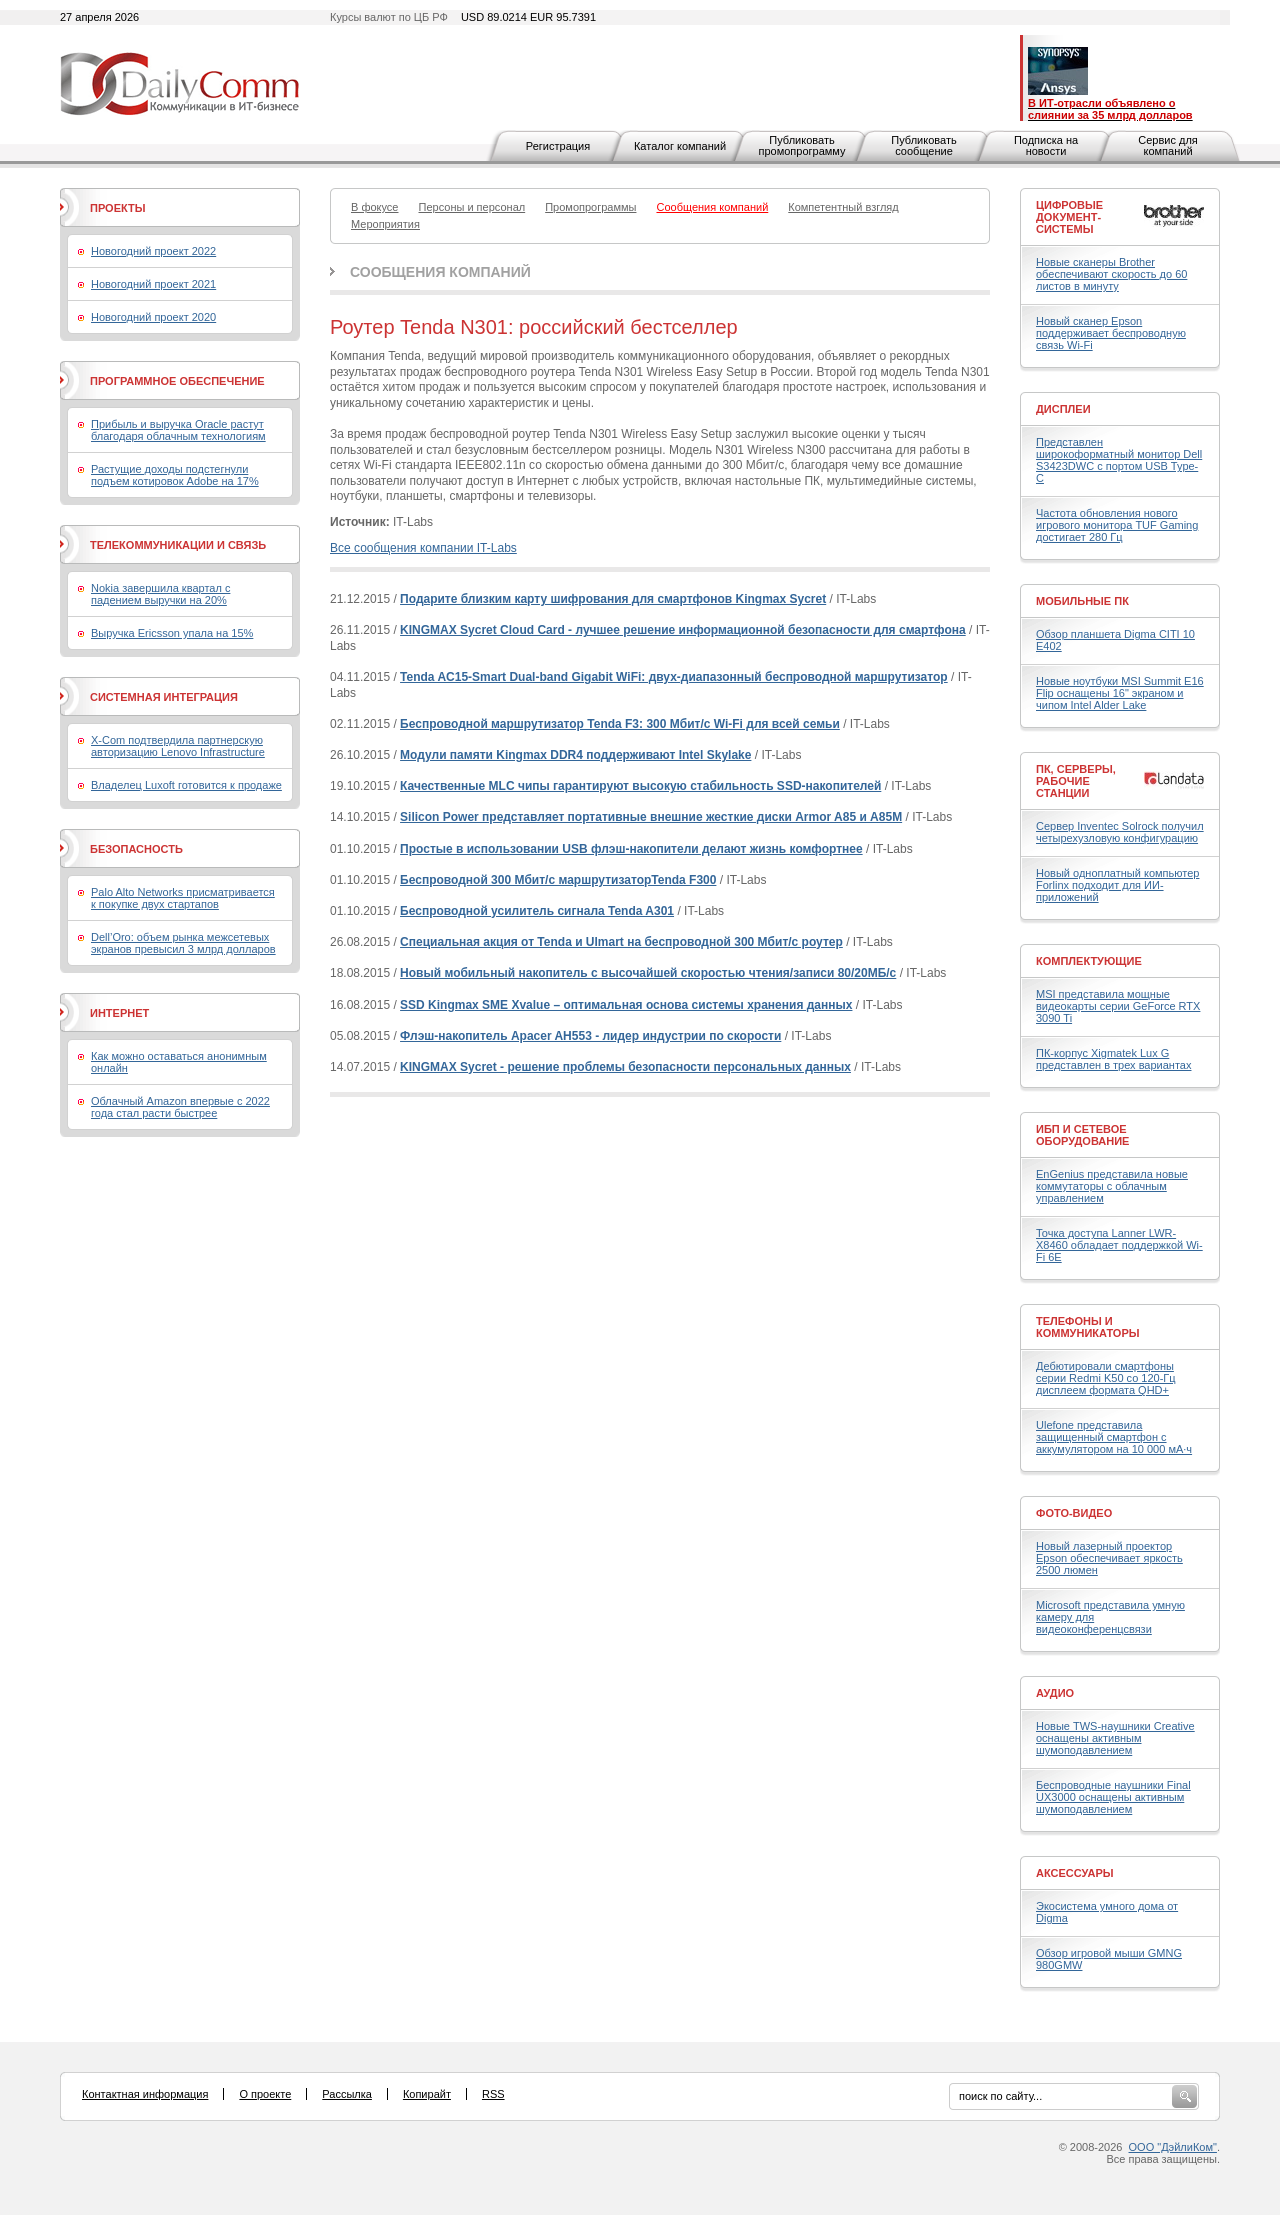  I want to click on Silicon Power представляет портативные внешние жесткие диски Armor A85 и A85M, so click(651, 817).